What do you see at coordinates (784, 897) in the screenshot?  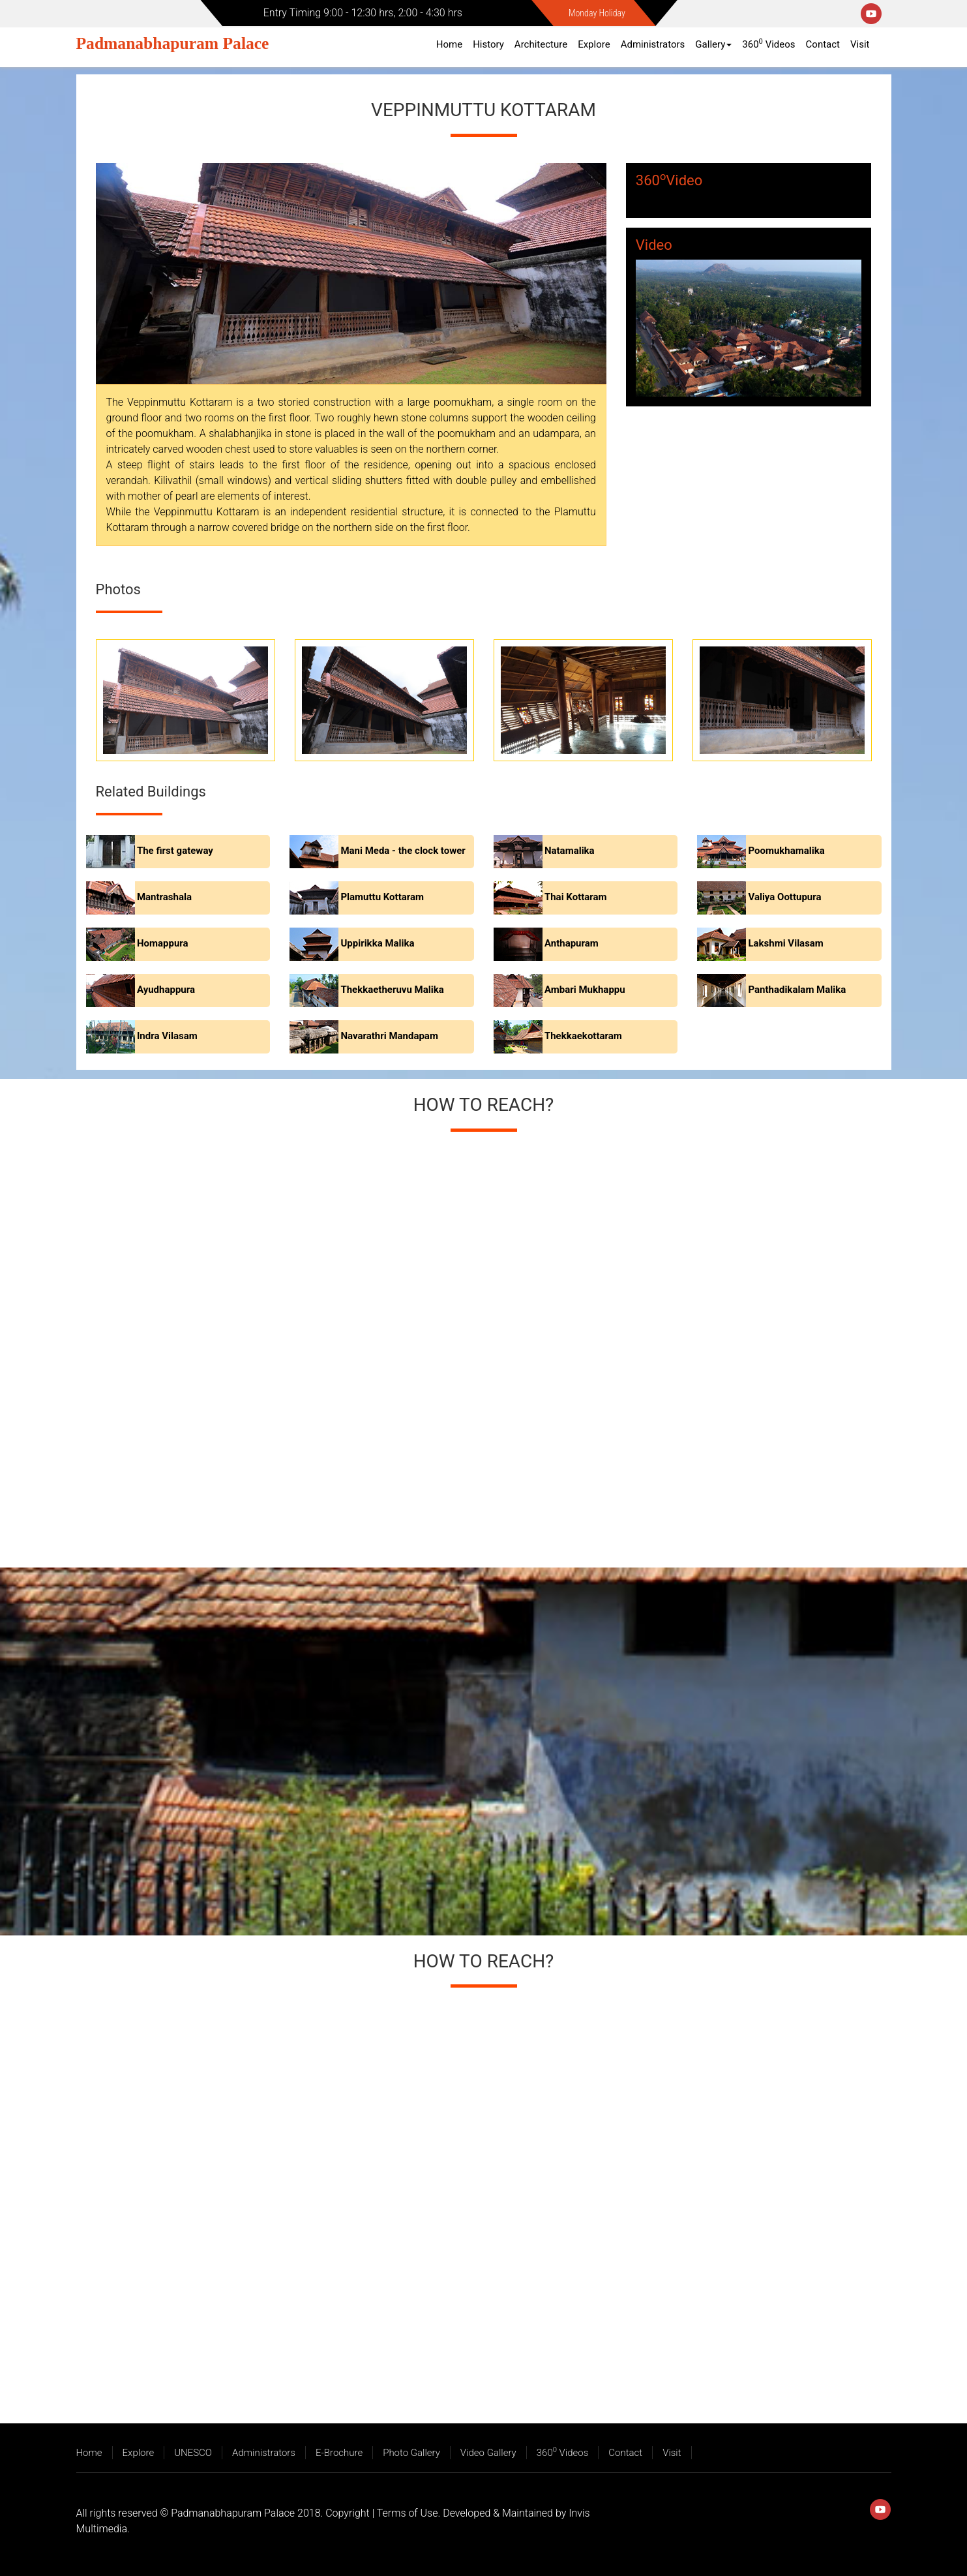 I see `Valiya Oottupura` at bounding box center [784, 897].